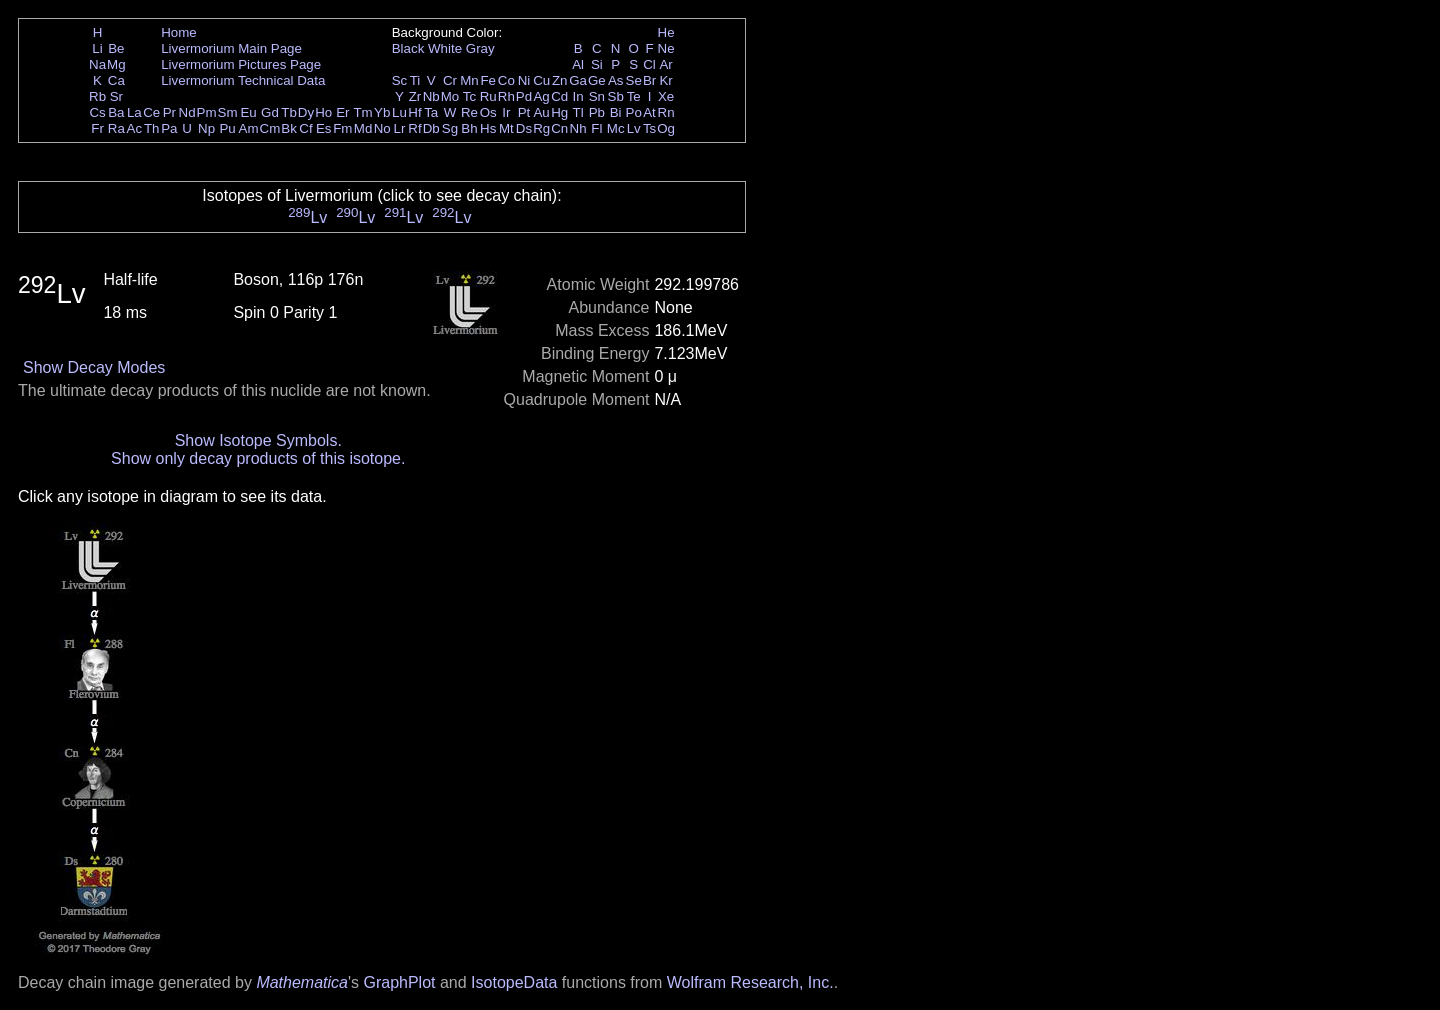 The image size is (1440, 1010). What do you see at coordinates (231, 48) in the screenshot?
I see `Livermorium Main Page` at bounding box center [231, 48].